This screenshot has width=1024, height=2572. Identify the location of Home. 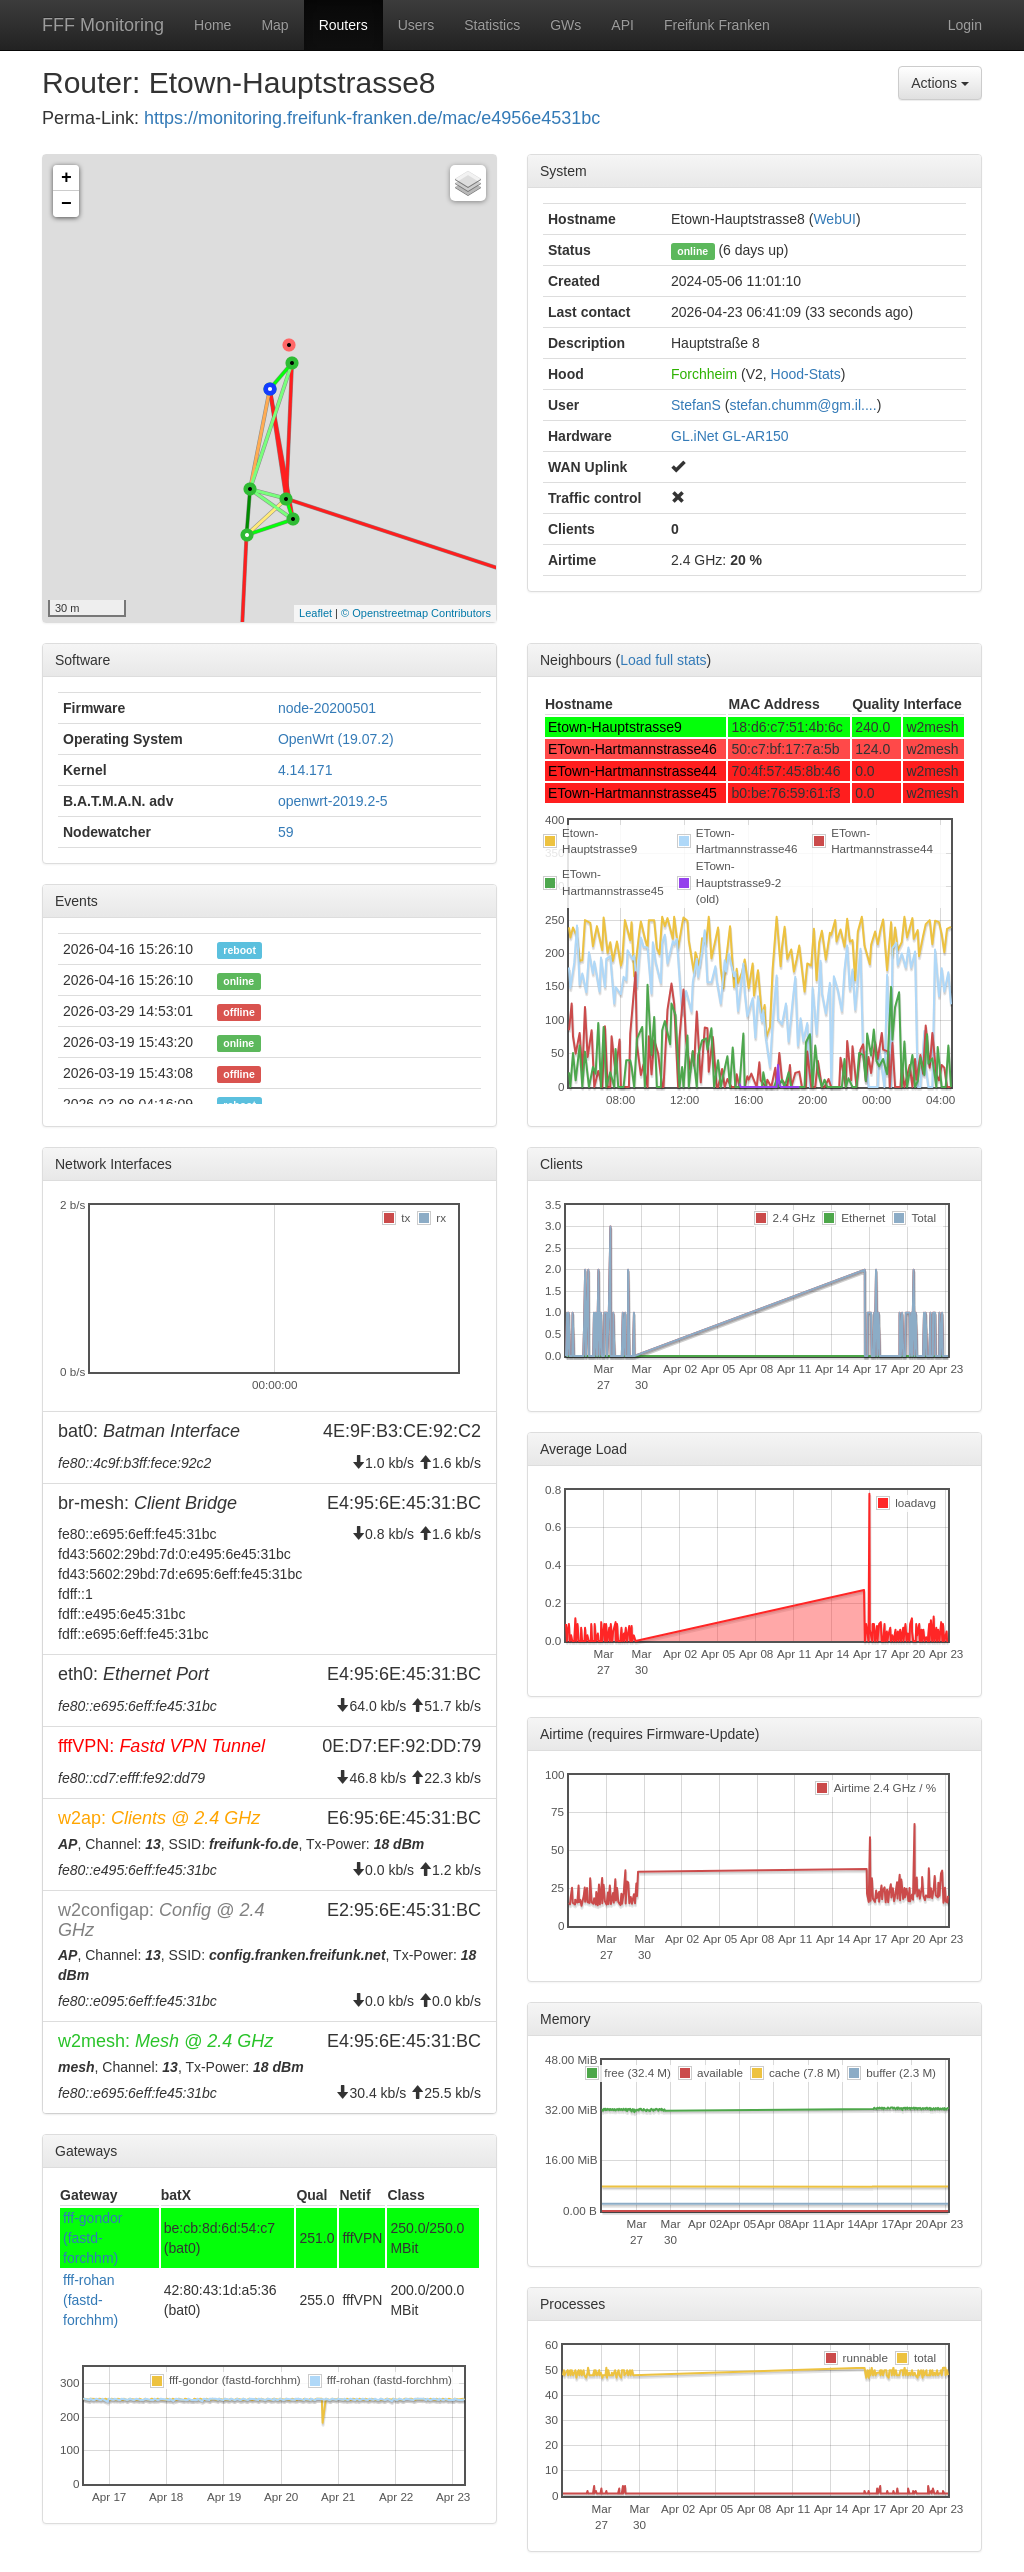
(212, 25).